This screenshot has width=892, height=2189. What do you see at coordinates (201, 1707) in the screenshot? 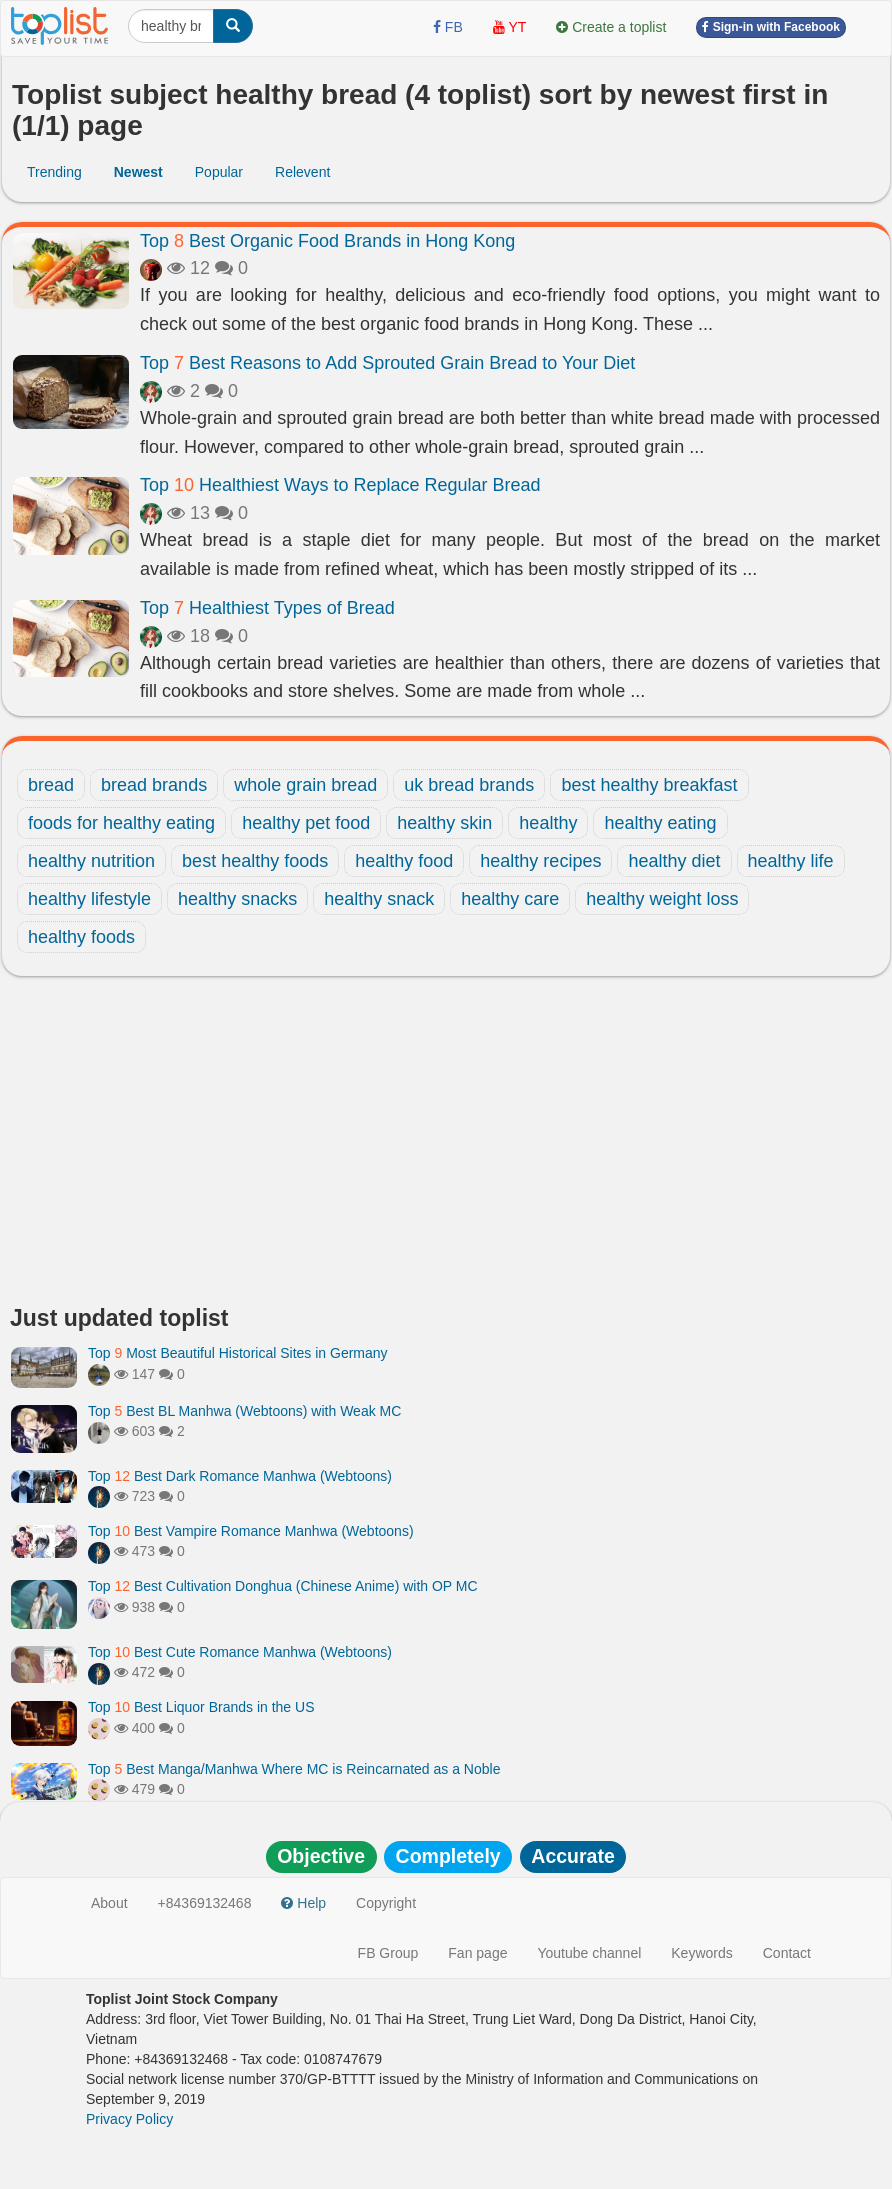
I see `Top Best Liquor Brands in the US` at bounding box center [201, 1707].